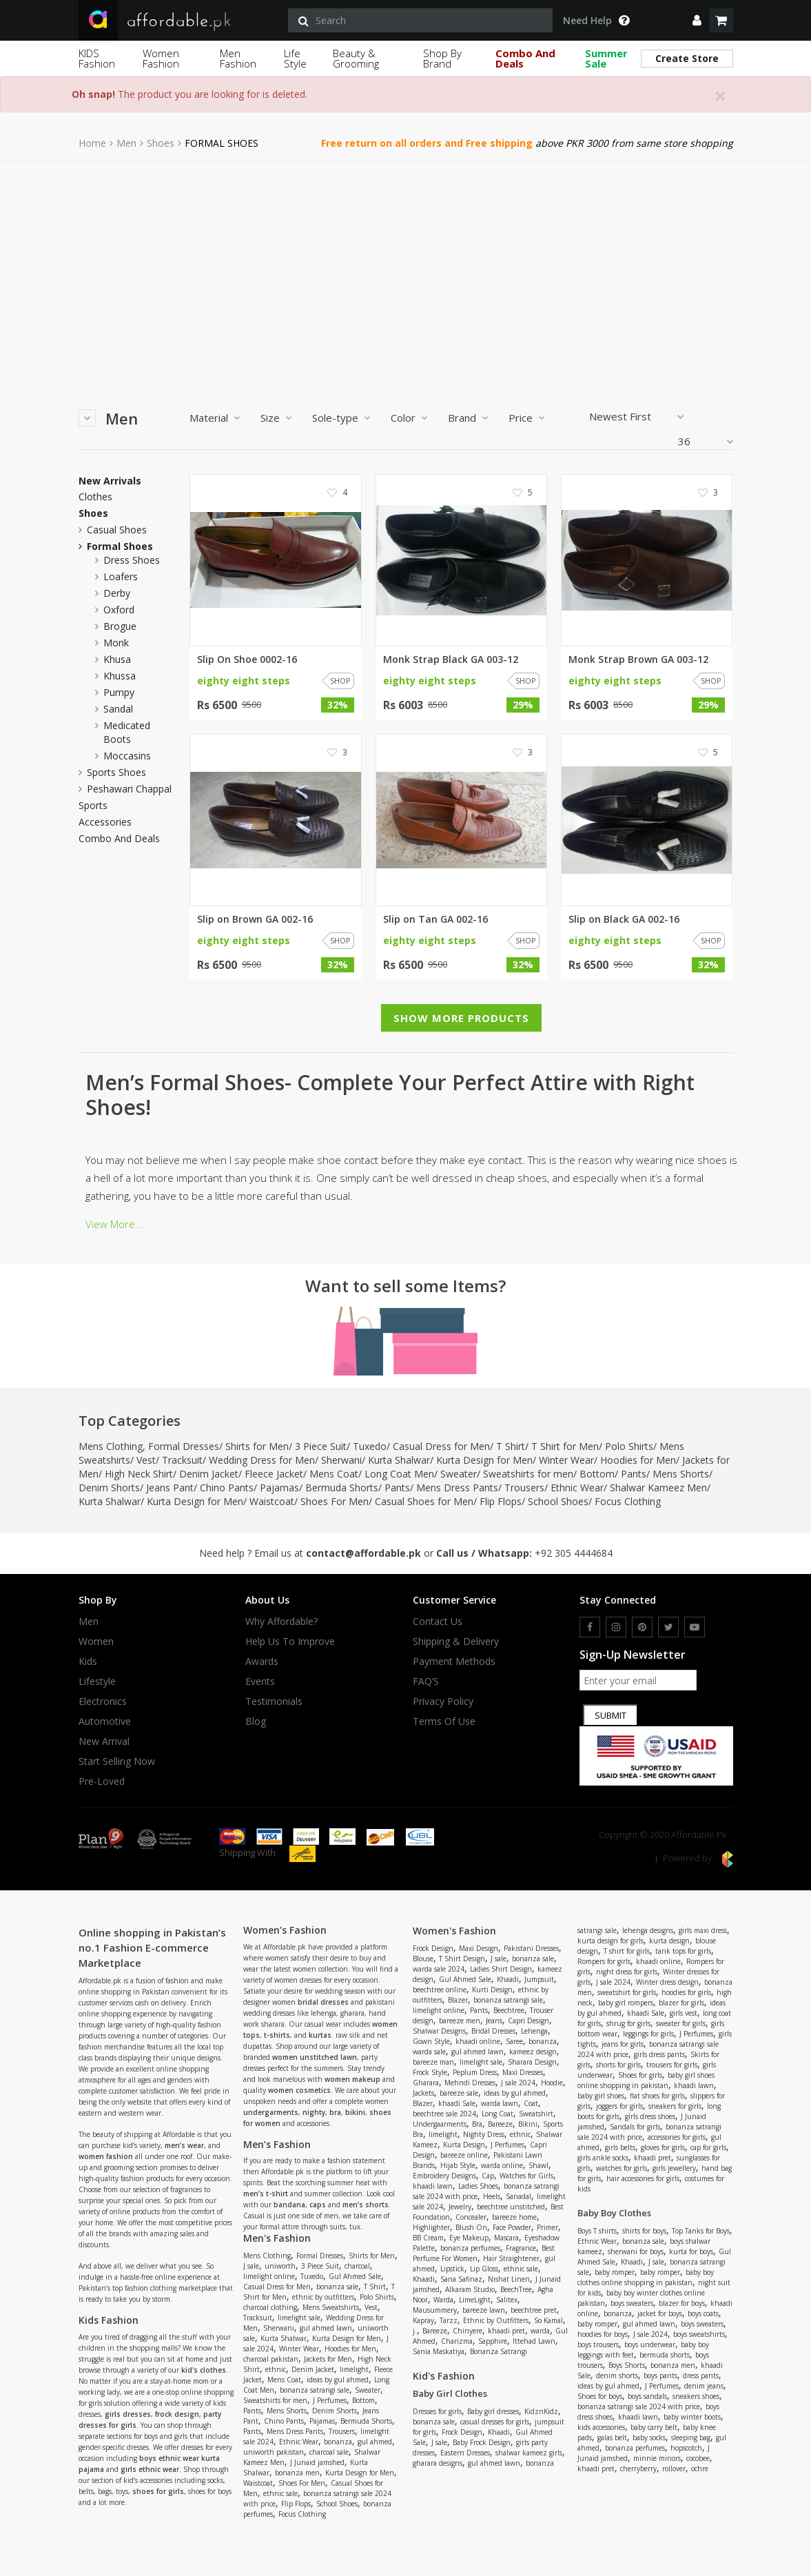  What do you see at coordinates (518, 2082) in the screenshot?
I see `J sale 2024` at bounding box center [518, 2082].